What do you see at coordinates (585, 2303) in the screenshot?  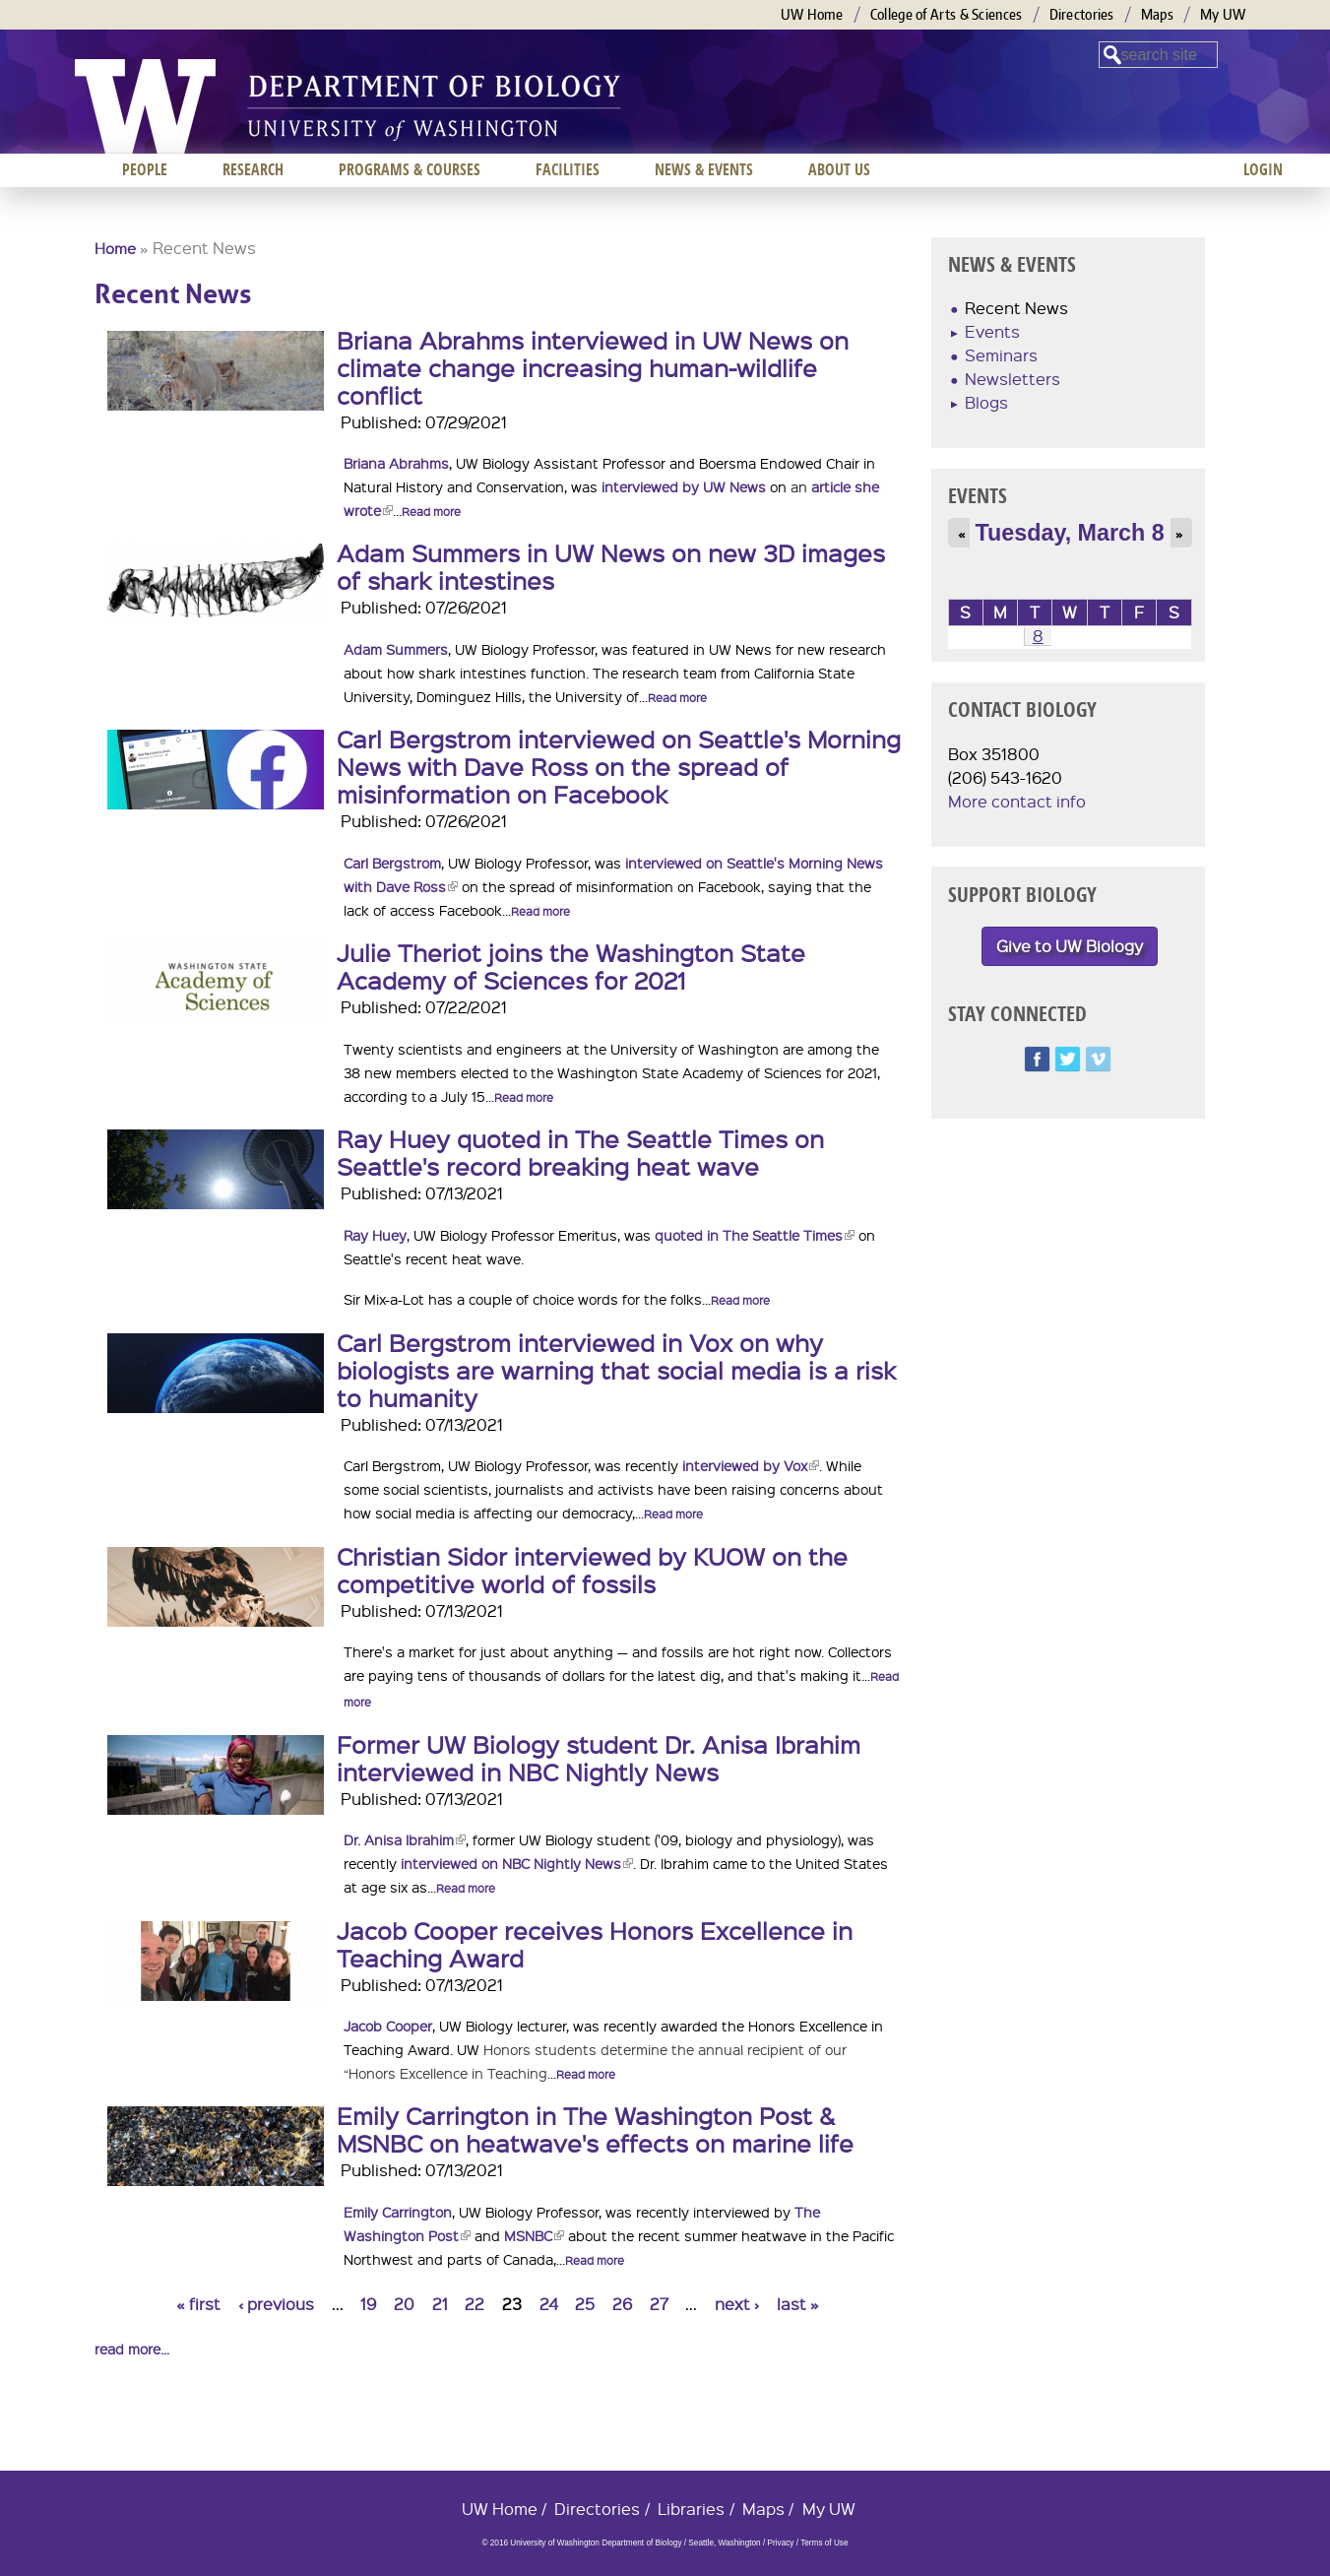 I see `25` at bounding box center [585, 2303].